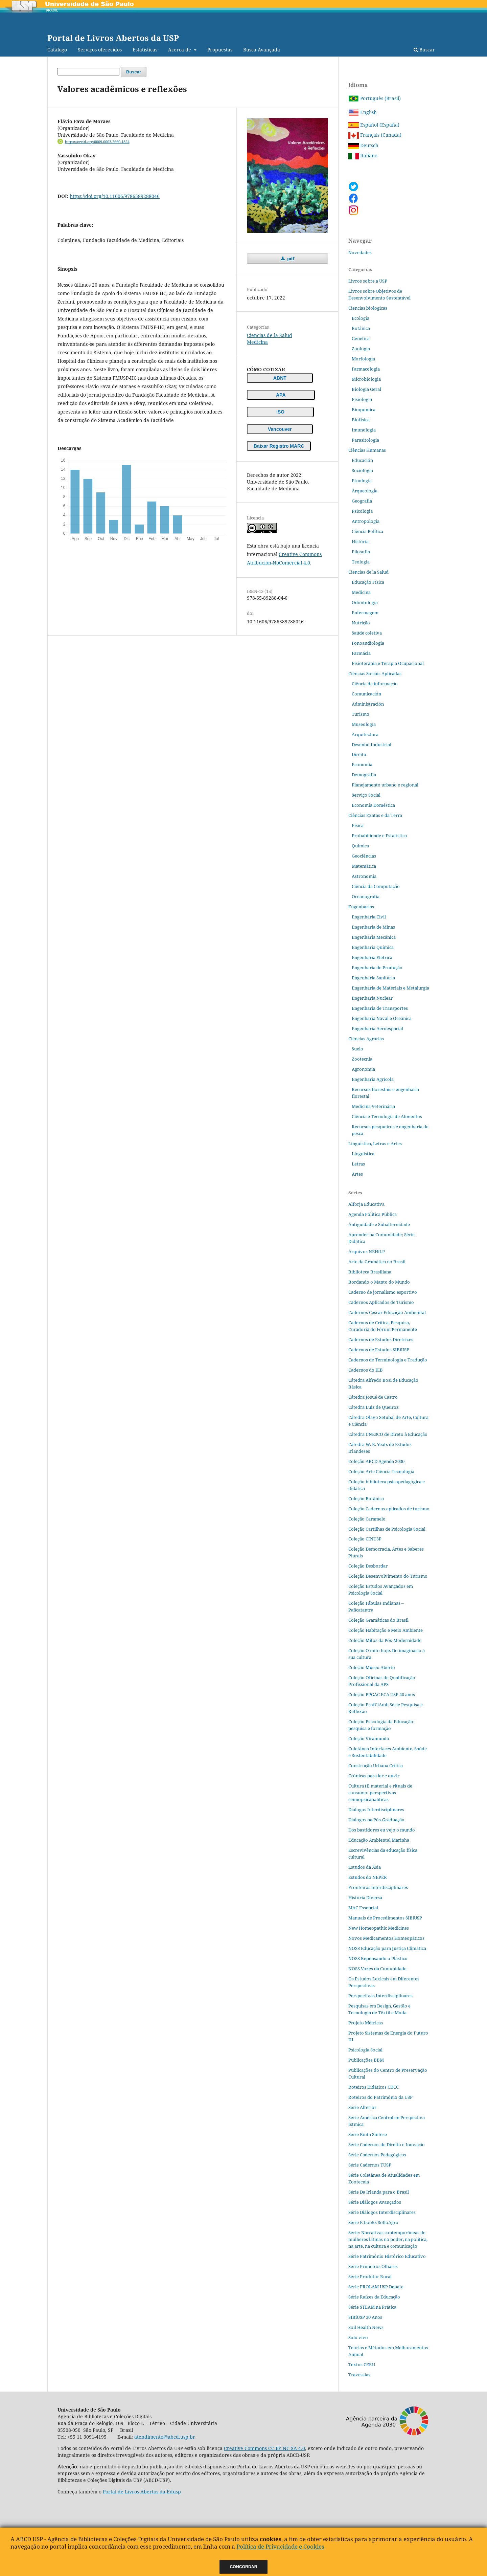 This screenshot has width=487, height=2576. I want to click on Coleção Museu Aberto, so click(371, 1667).